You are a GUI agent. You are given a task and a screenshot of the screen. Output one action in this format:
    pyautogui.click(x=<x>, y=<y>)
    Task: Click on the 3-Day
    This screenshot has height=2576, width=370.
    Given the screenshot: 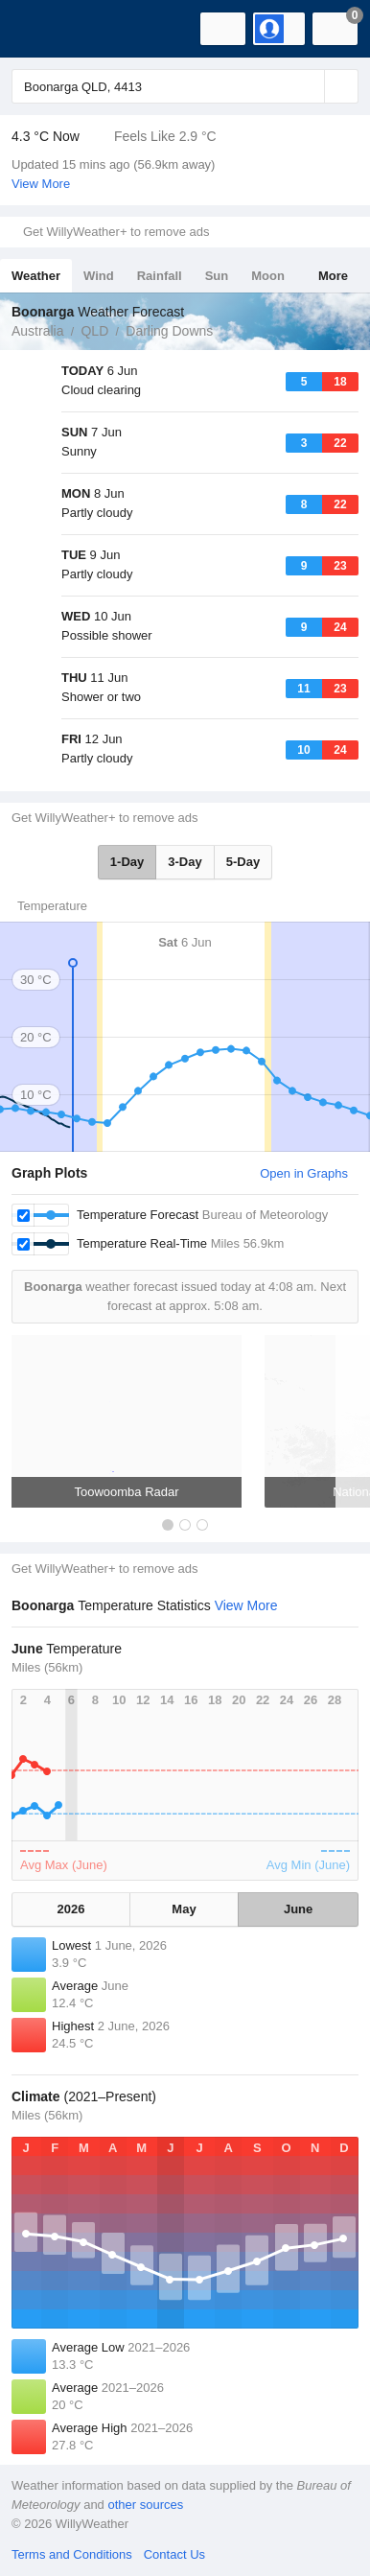 What is the action you would take?
    pyautogui.click(x=184, y=862)
    